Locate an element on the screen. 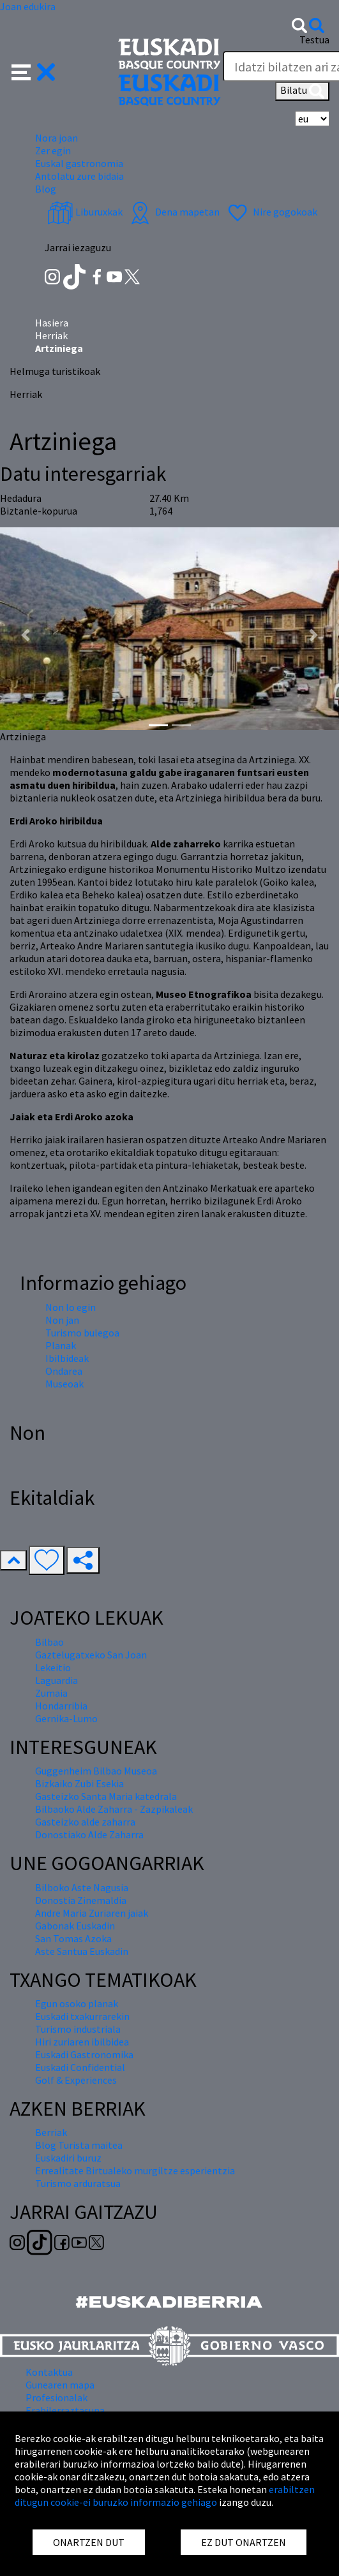 Image resolution: width=339 pixels, height=2576 pixels. Andre Maria Zuriaren jaiak is located at coordinates (91, 1912).